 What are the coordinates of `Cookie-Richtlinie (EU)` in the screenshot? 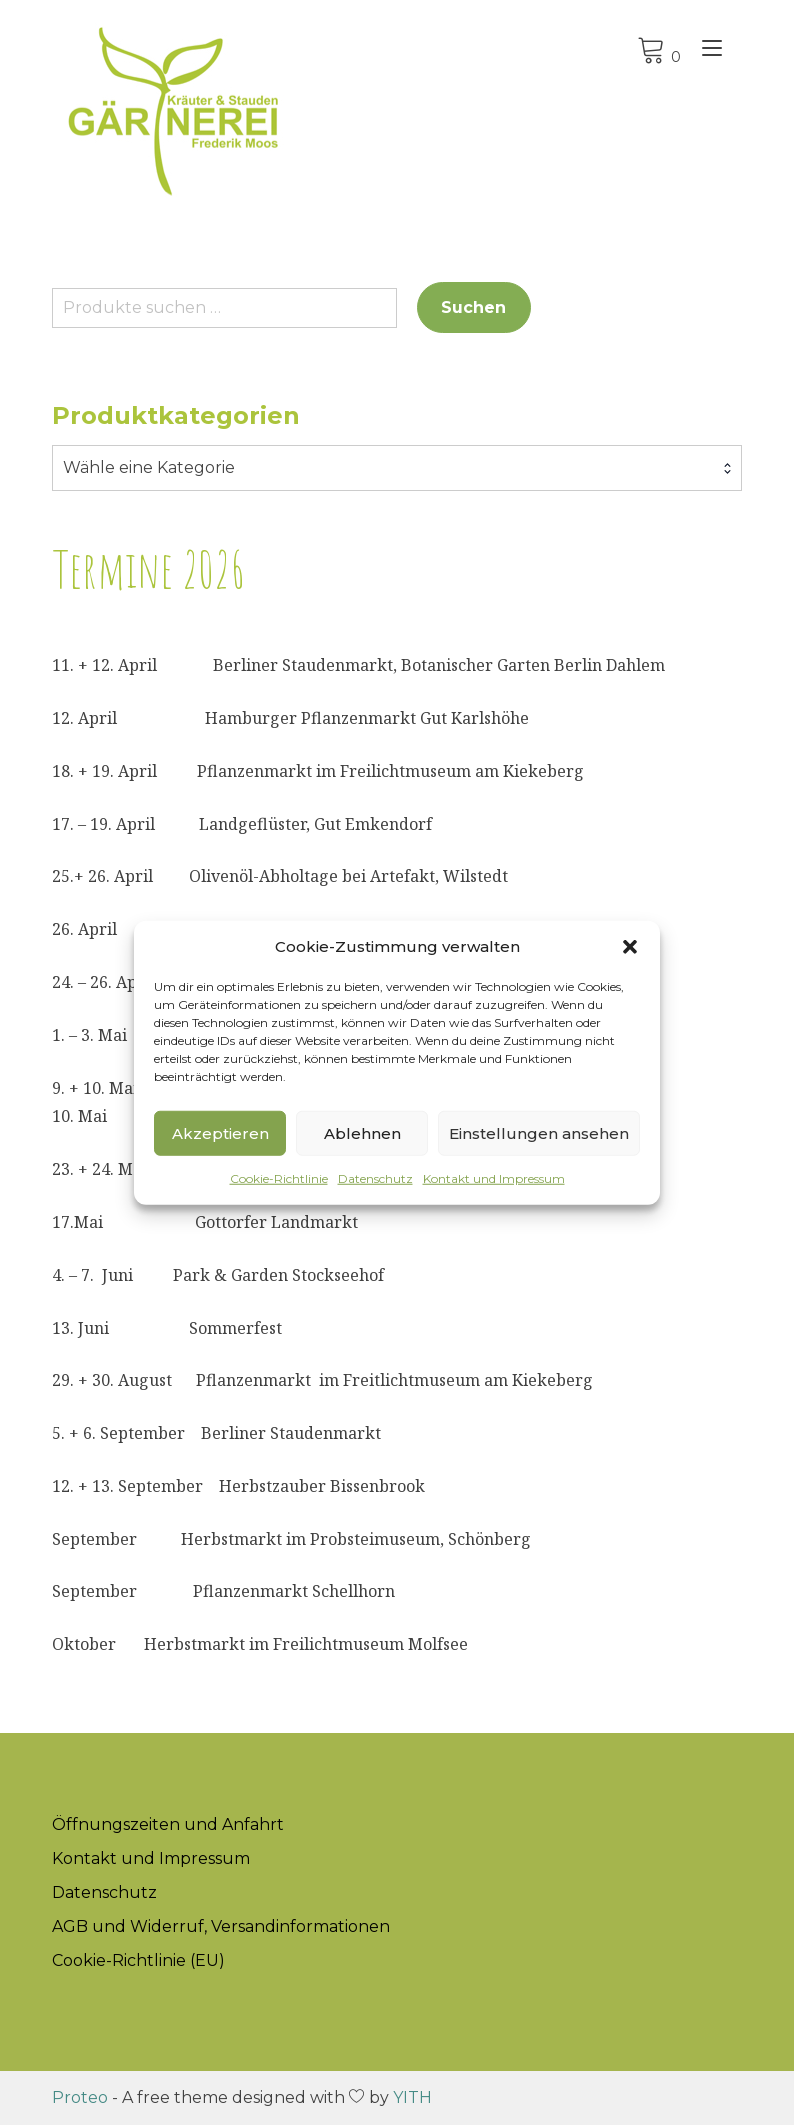 It's located at (138, 1960).